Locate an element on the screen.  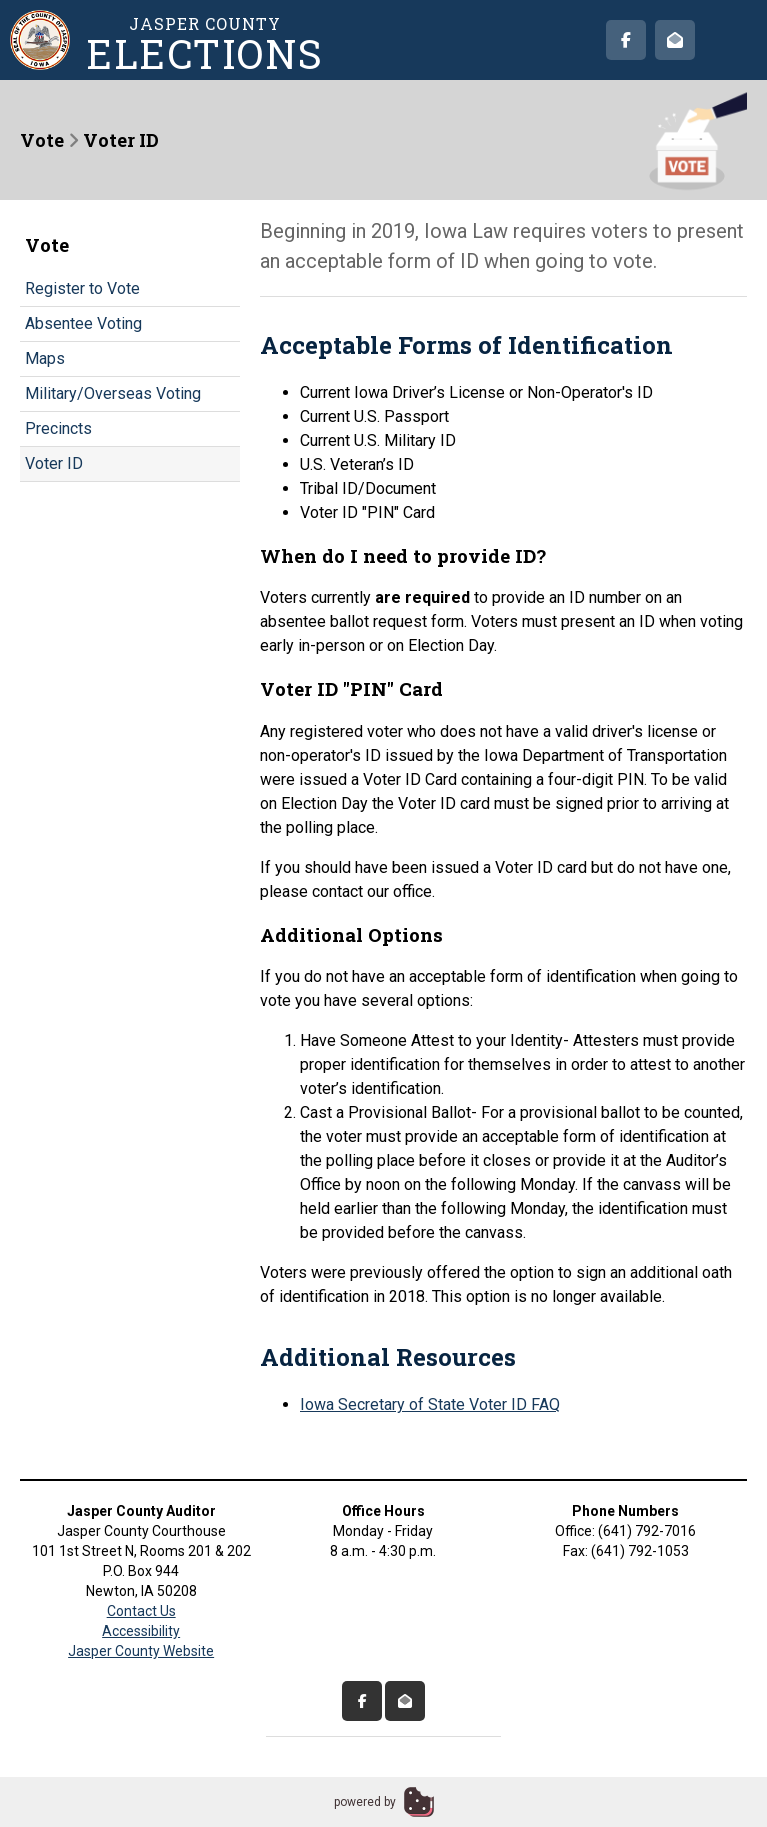
Jasper County Website is located at coordinates (141, 1651).